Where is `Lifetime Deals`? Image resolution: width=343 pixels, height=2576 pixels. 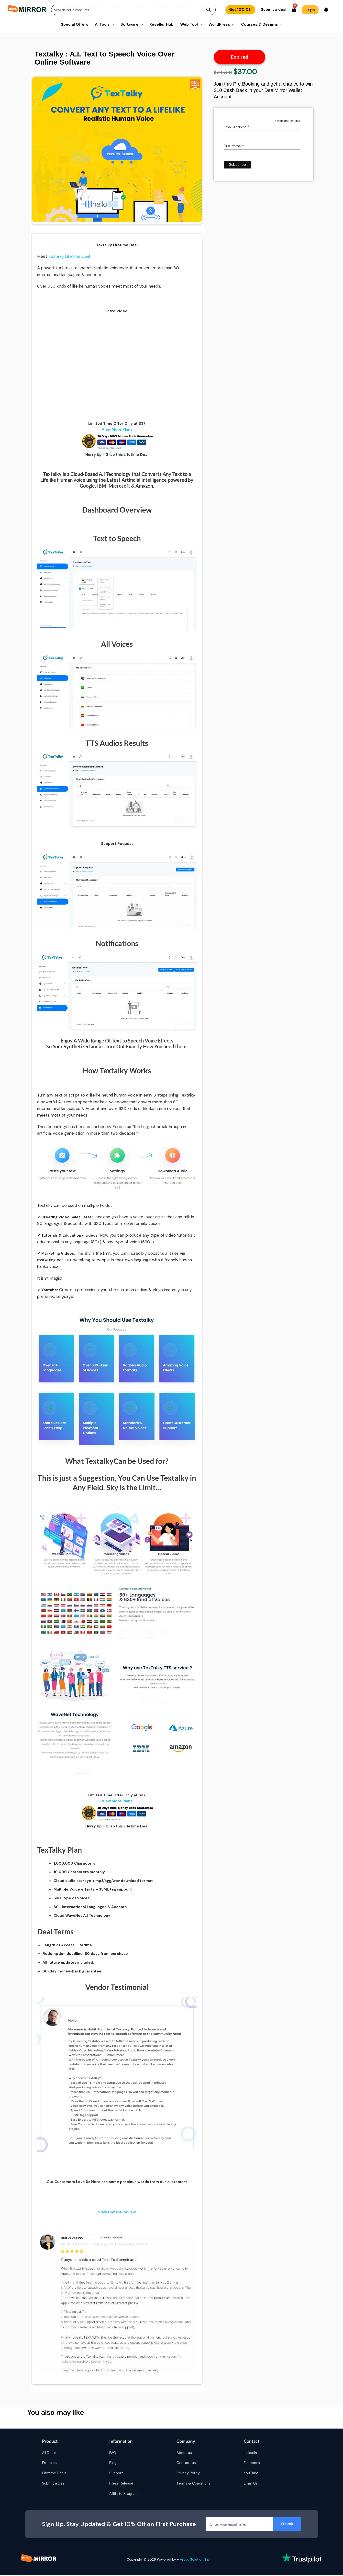
Lifetime Deals is located at coordinates (54, 2473).